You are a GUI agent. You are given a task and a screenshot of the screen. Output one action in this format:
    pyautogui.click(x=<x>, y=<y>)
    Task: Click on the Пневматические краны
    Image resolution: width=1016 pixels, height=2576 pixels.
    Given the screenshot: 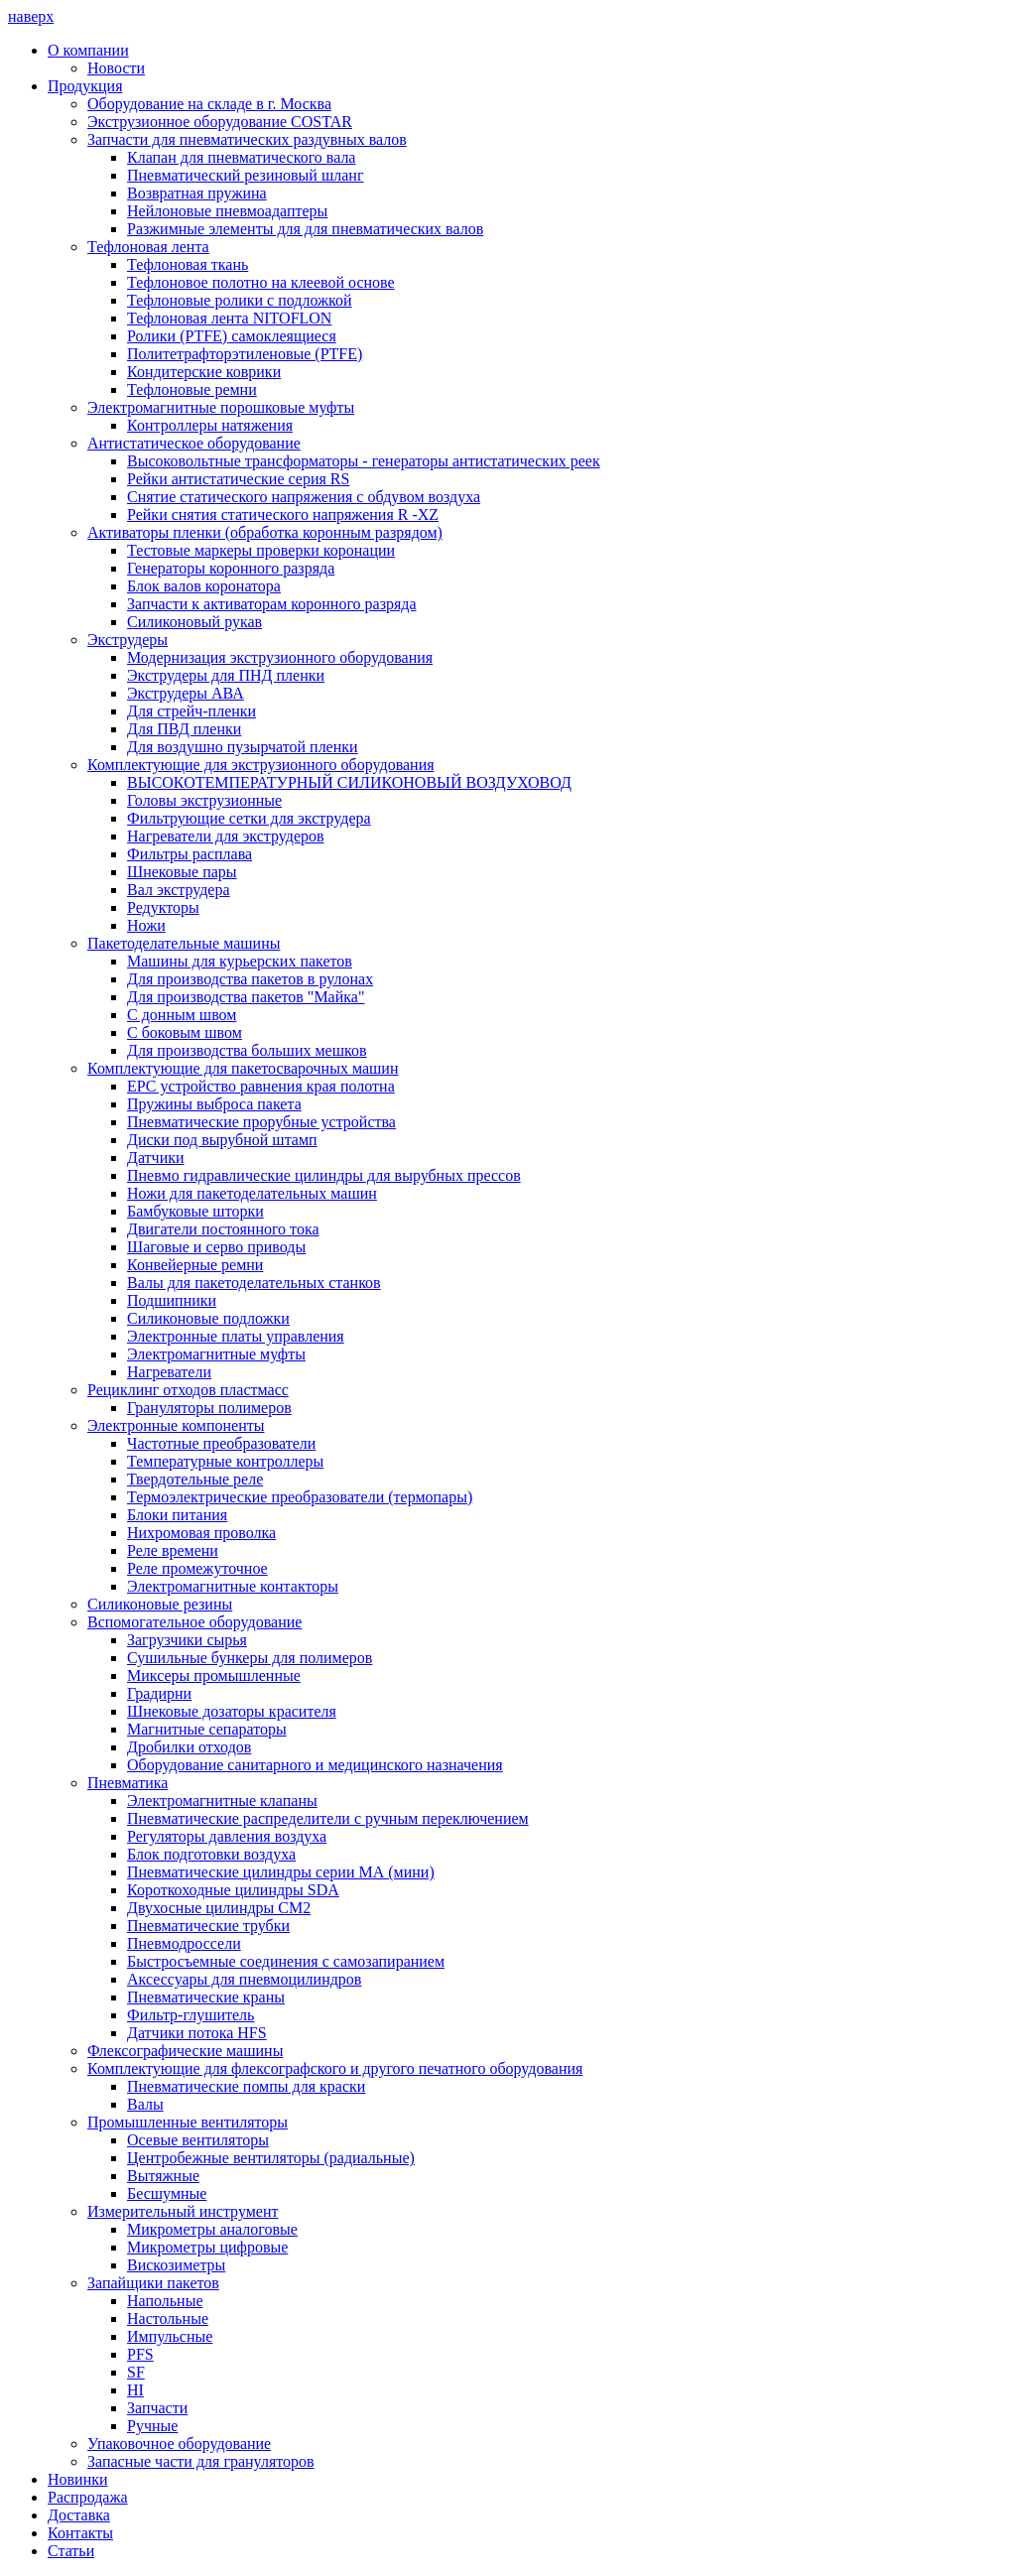 What is the action you would take?
    pyautogui.click(x=206, y=1997)
    